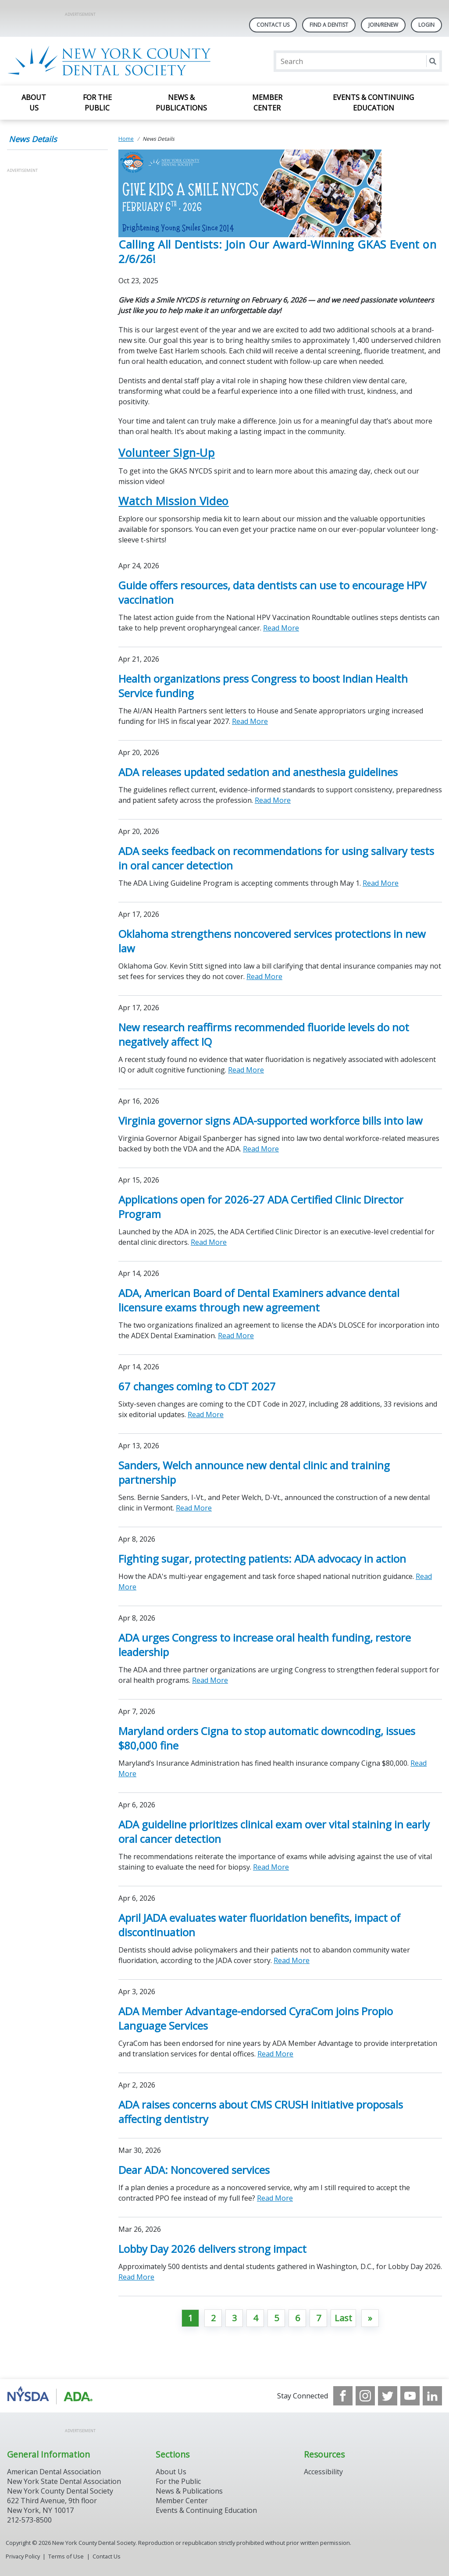 Image resolution: width=449 pixels, height=2576 pixels. Describe the element at coordinates (126, 139) in the screenshot. I see `Home` at that location.